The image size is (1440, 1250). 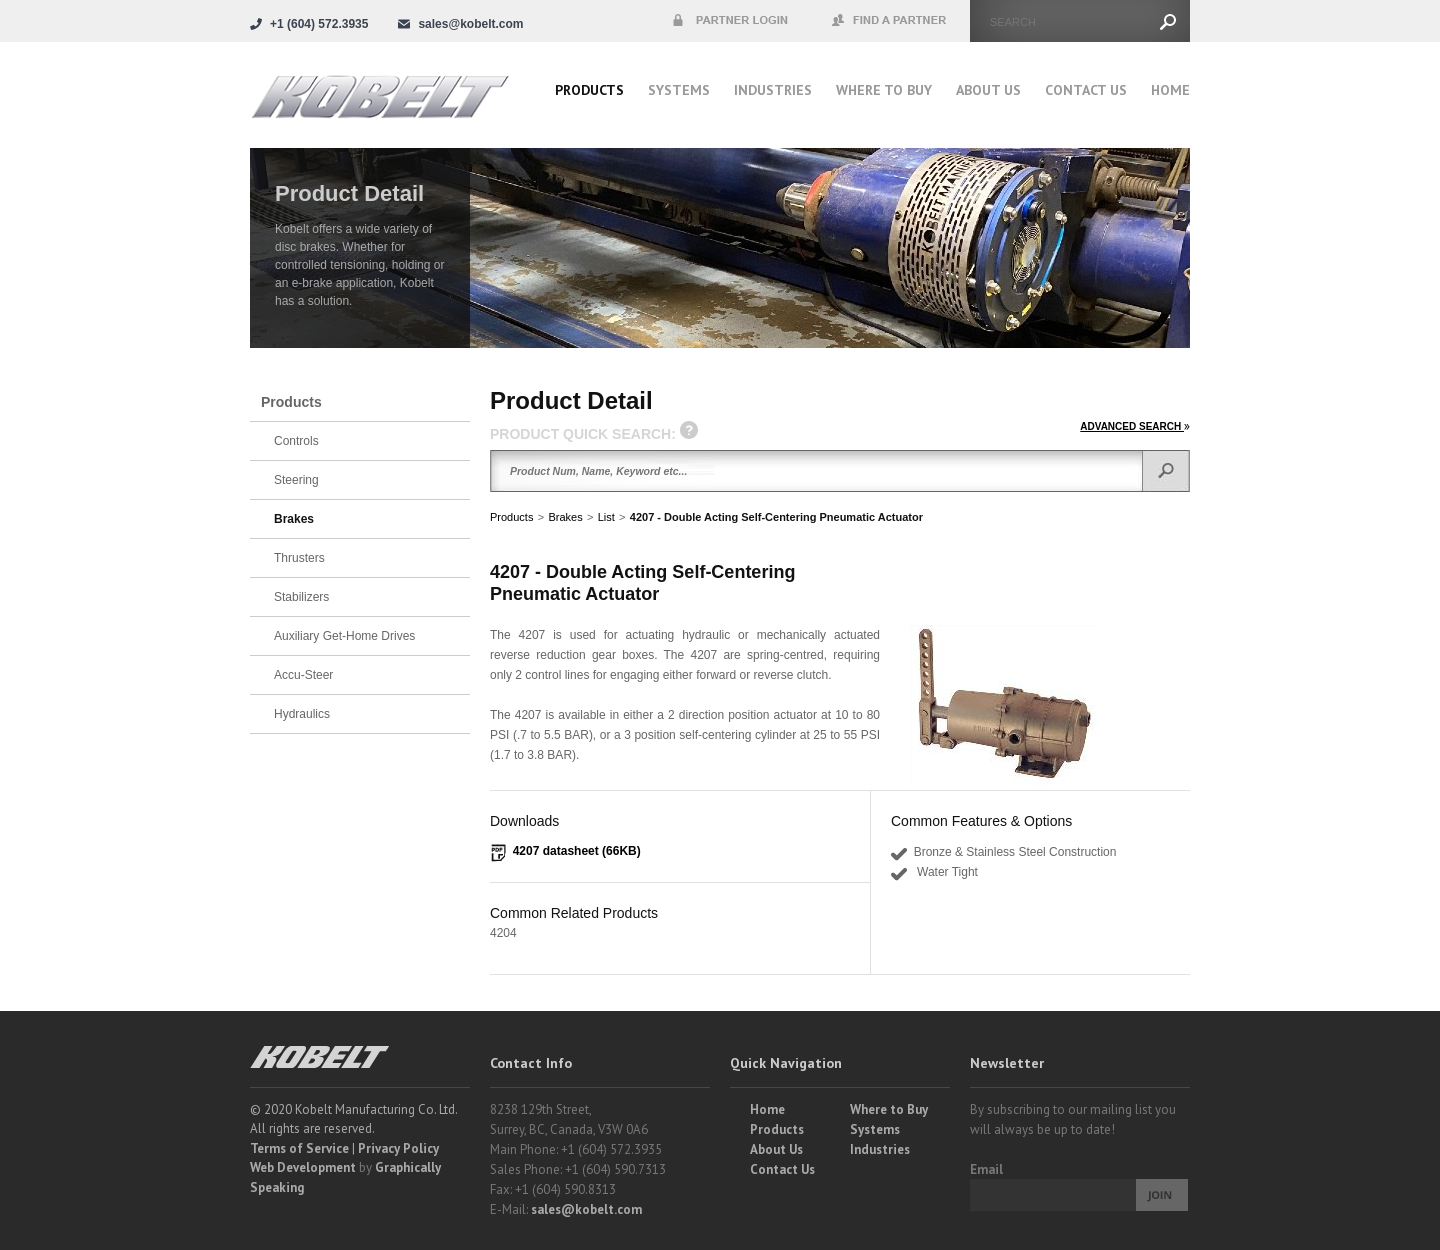 I want to click on Terms of Service, so click(x=299, y=1148).